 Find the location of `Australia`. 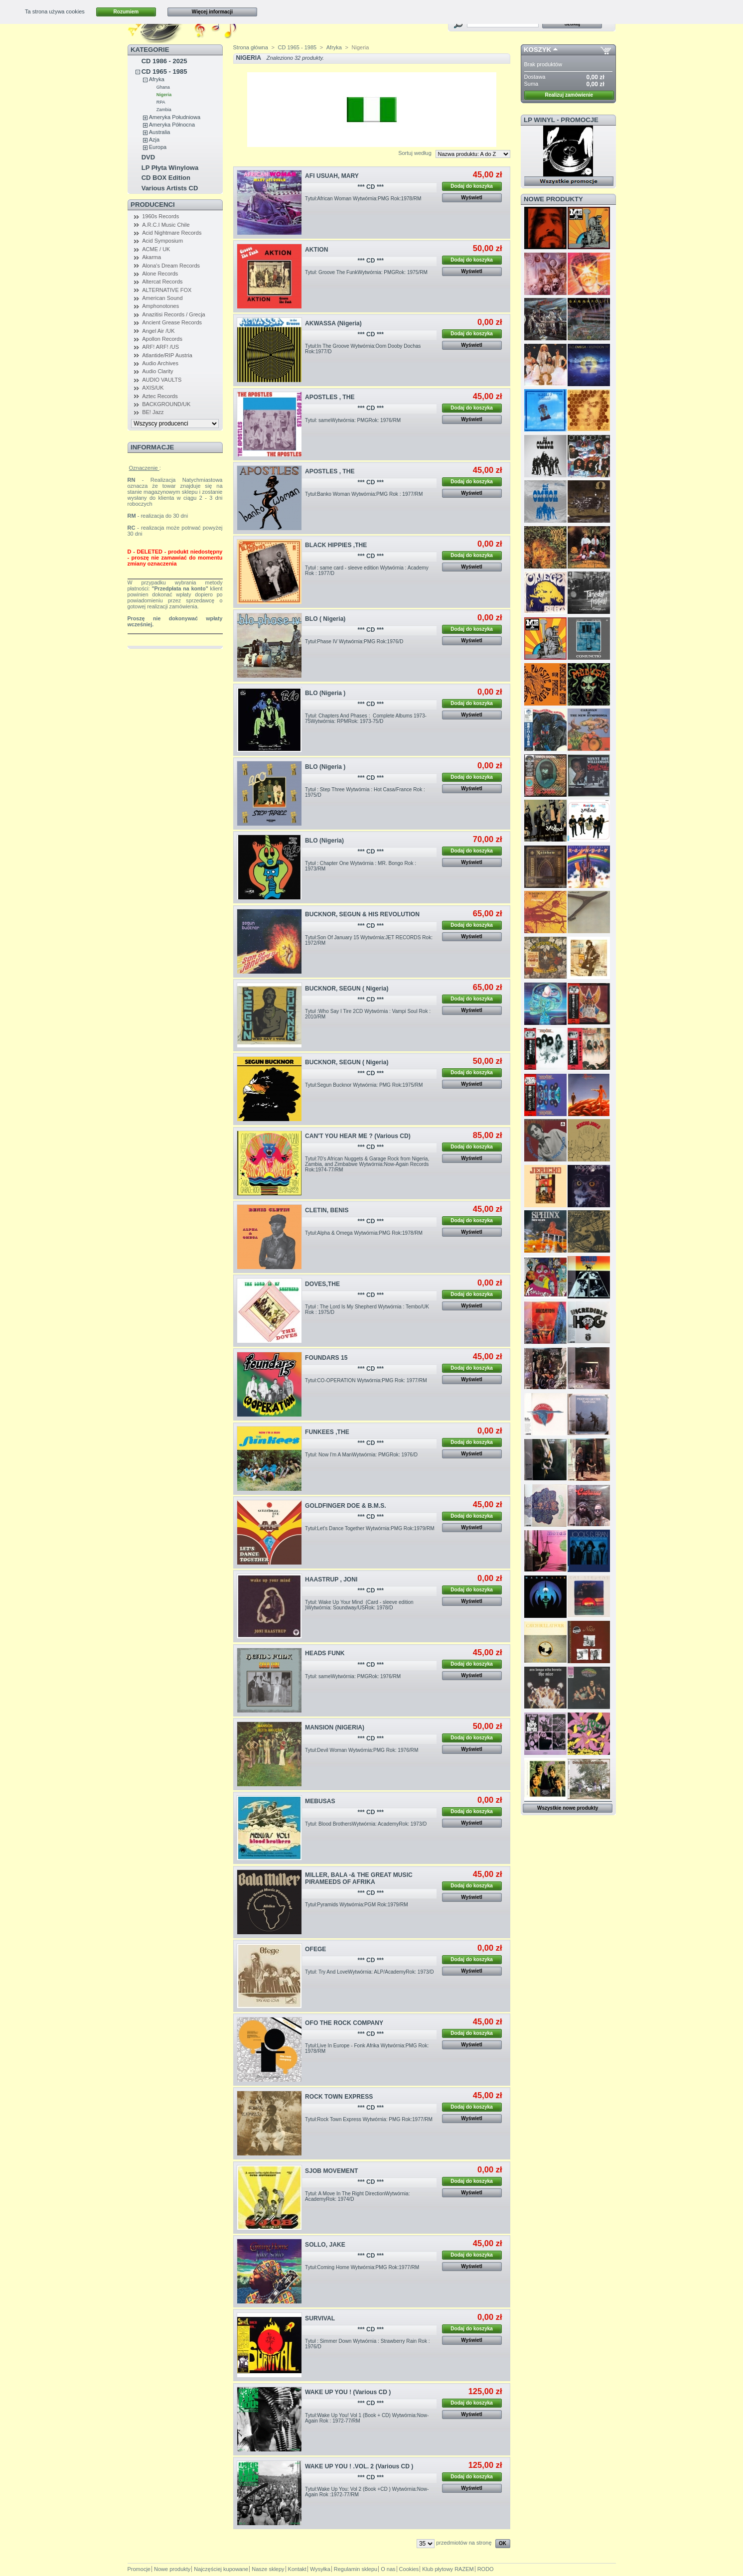

Australia is located at coordinates (159, 132).